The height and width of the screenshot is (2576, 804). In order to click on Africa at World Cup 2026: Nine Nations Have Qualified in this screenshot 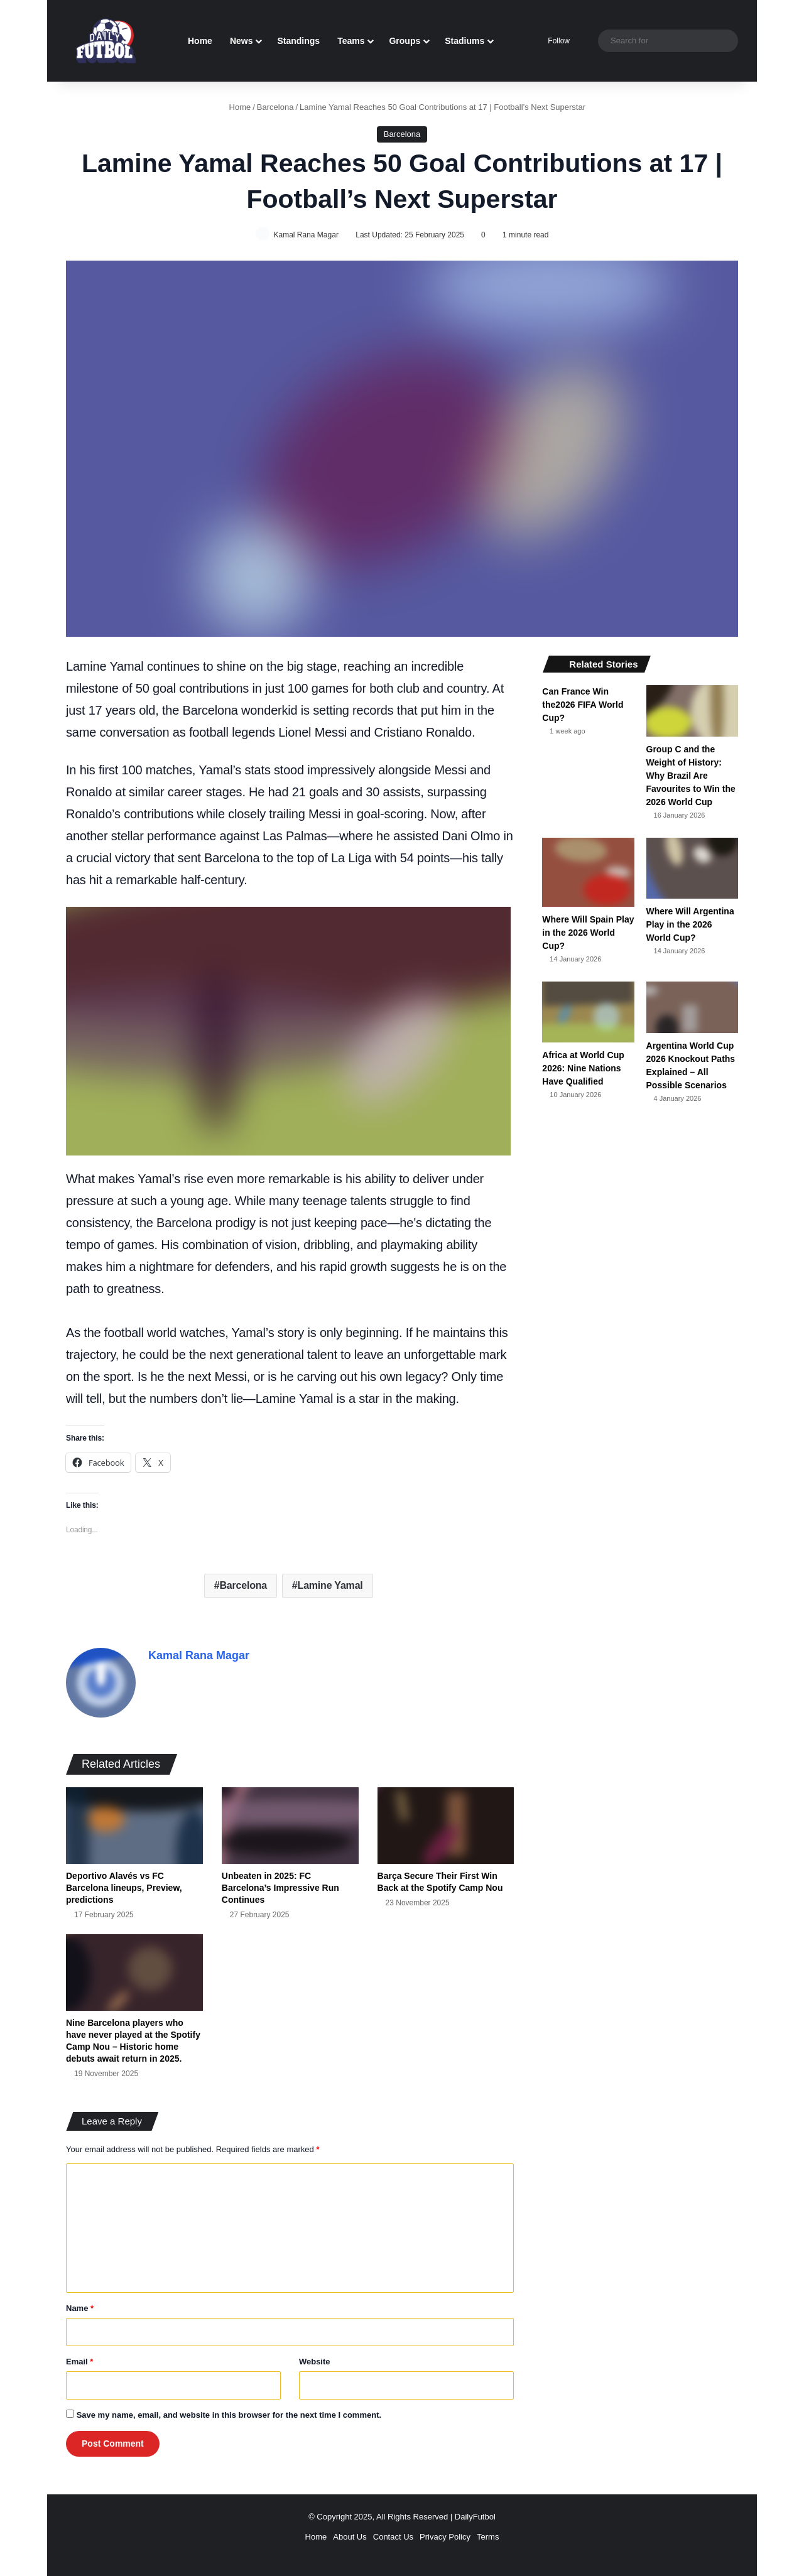, I will do `click(583, 1069)`.